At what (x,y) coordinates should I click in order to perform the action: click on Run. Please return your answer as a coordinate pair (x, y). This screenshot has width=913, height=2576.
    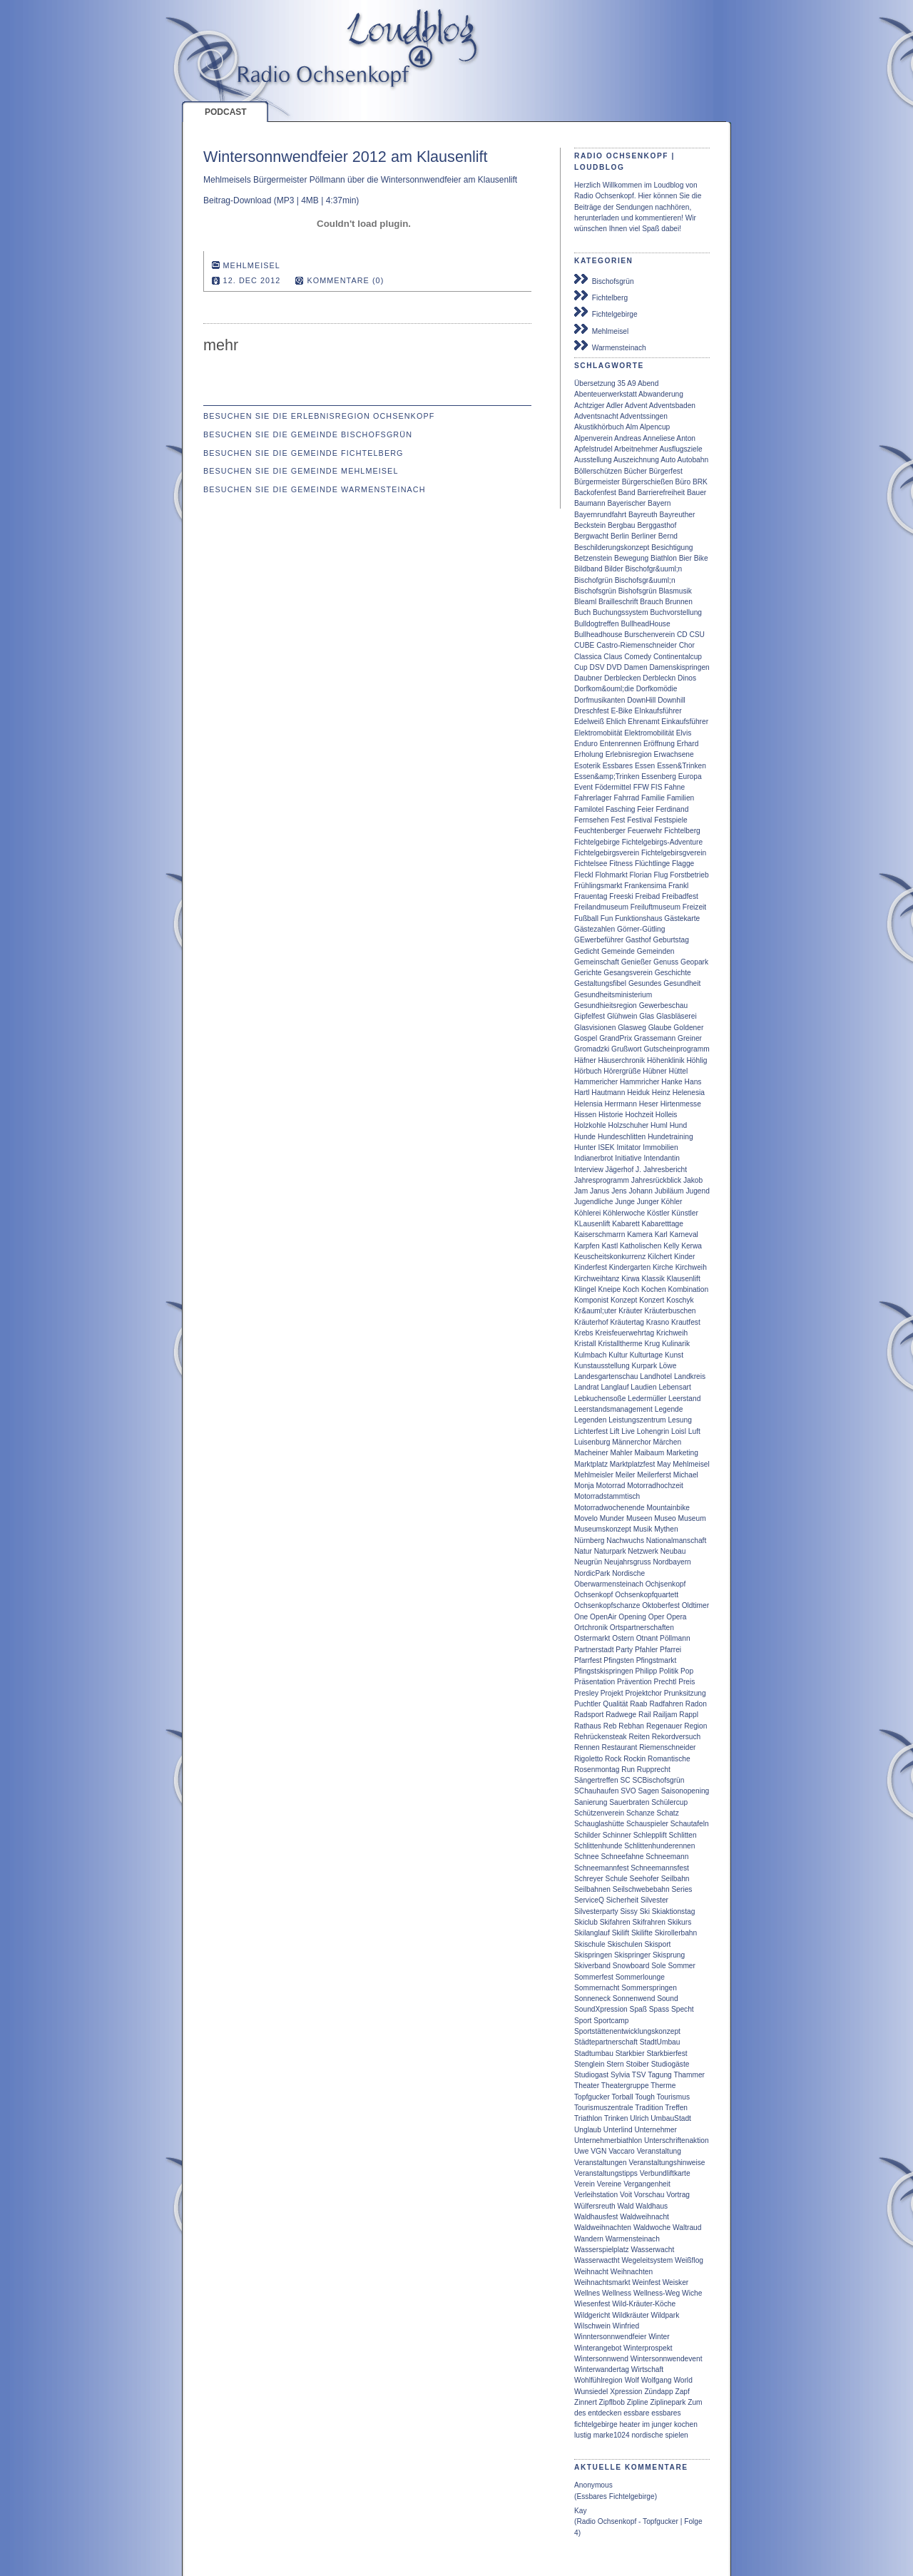
    Looking at the image, I should click on (628, 1769).